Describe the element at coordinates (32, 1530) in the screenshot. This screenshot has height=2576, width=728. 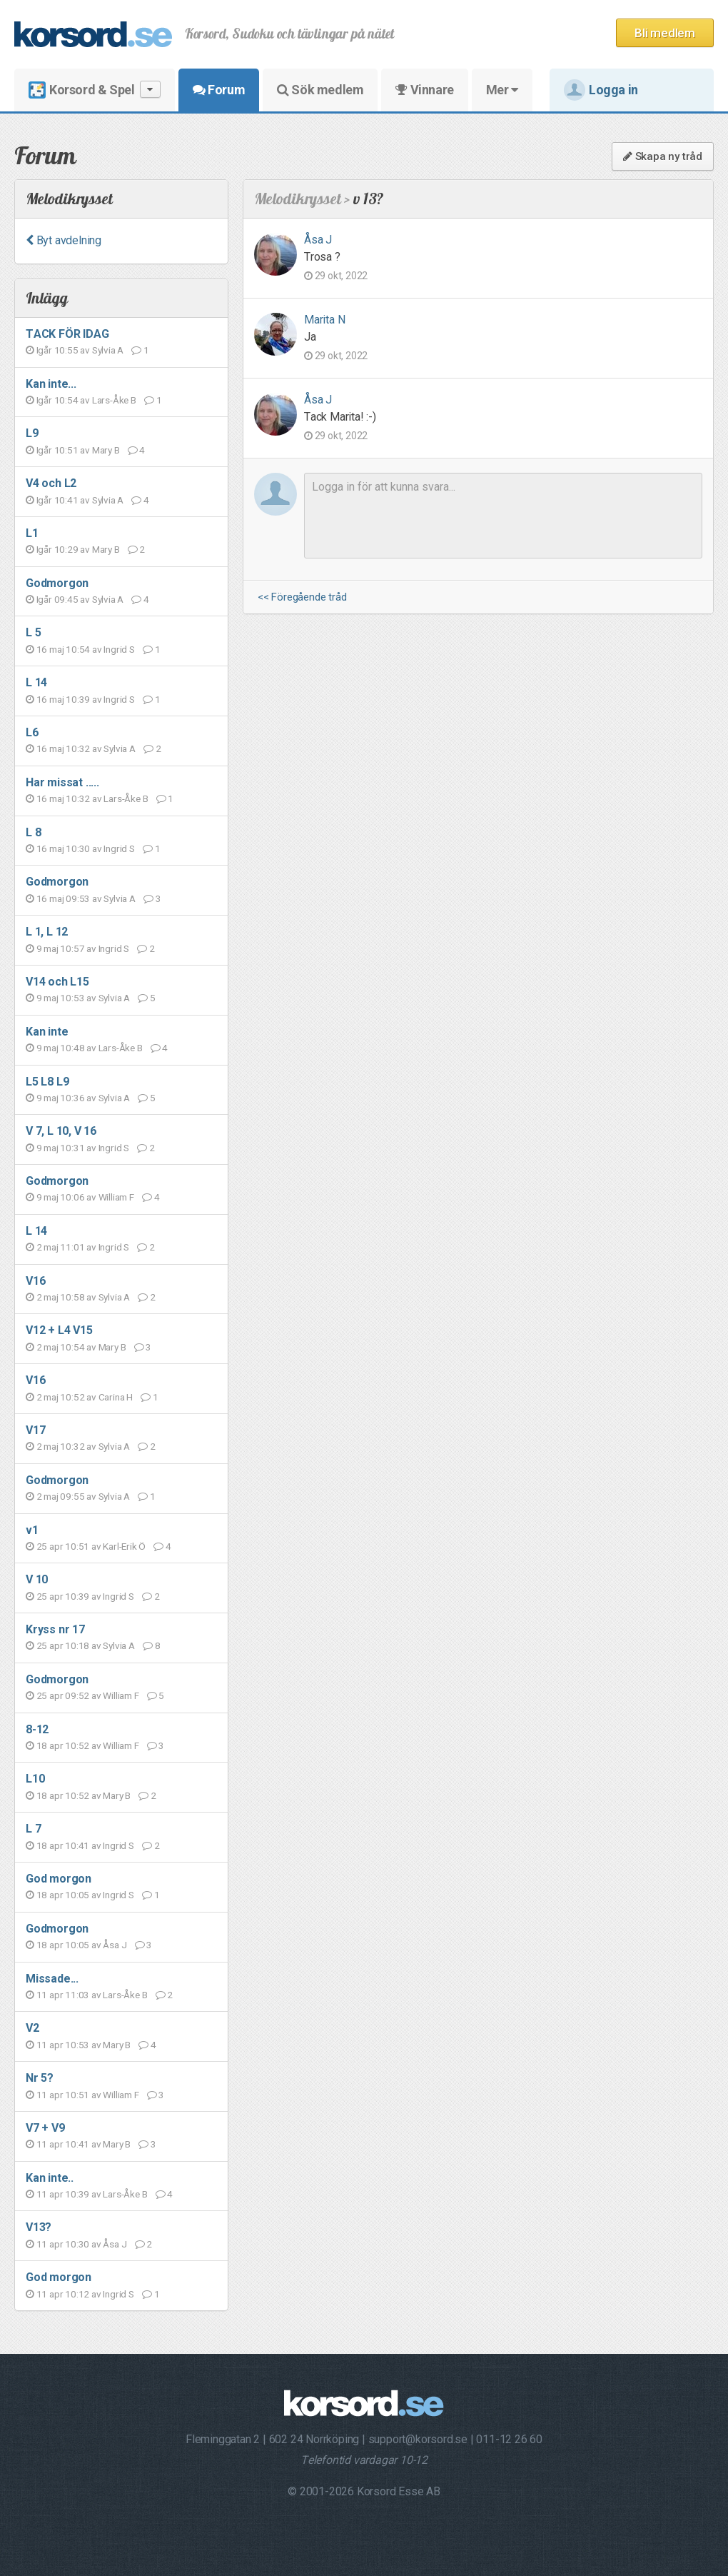
I see `v1` at that location.